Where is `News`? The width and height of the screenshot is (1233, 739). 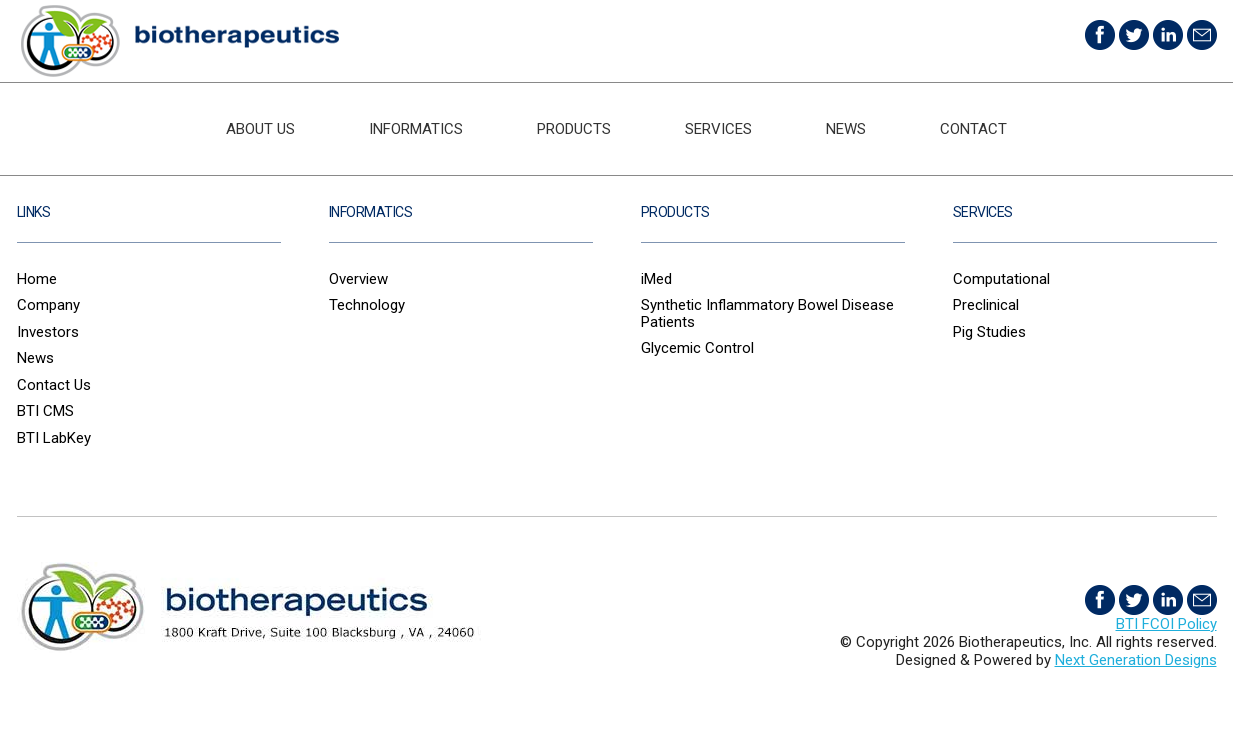 News is located at coordinates (846, 129).